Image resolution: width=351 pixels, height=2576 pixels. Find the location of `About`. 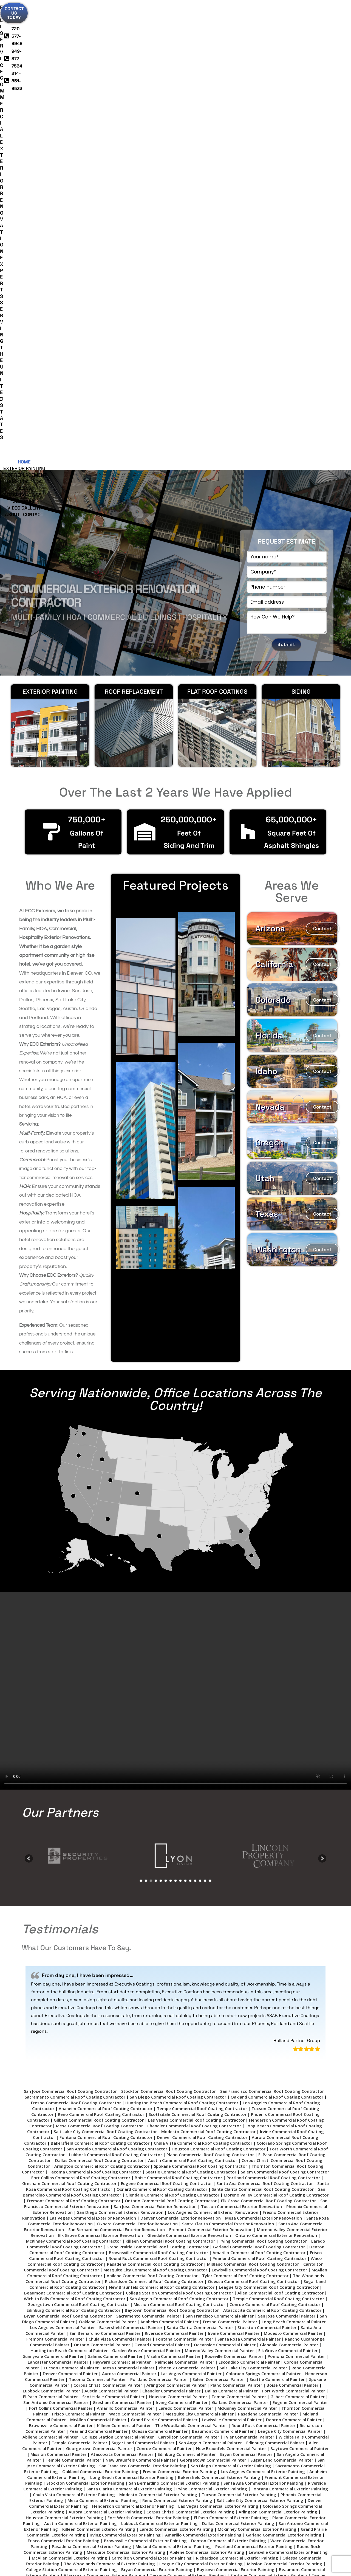

About is located at coordinates (157, 39).